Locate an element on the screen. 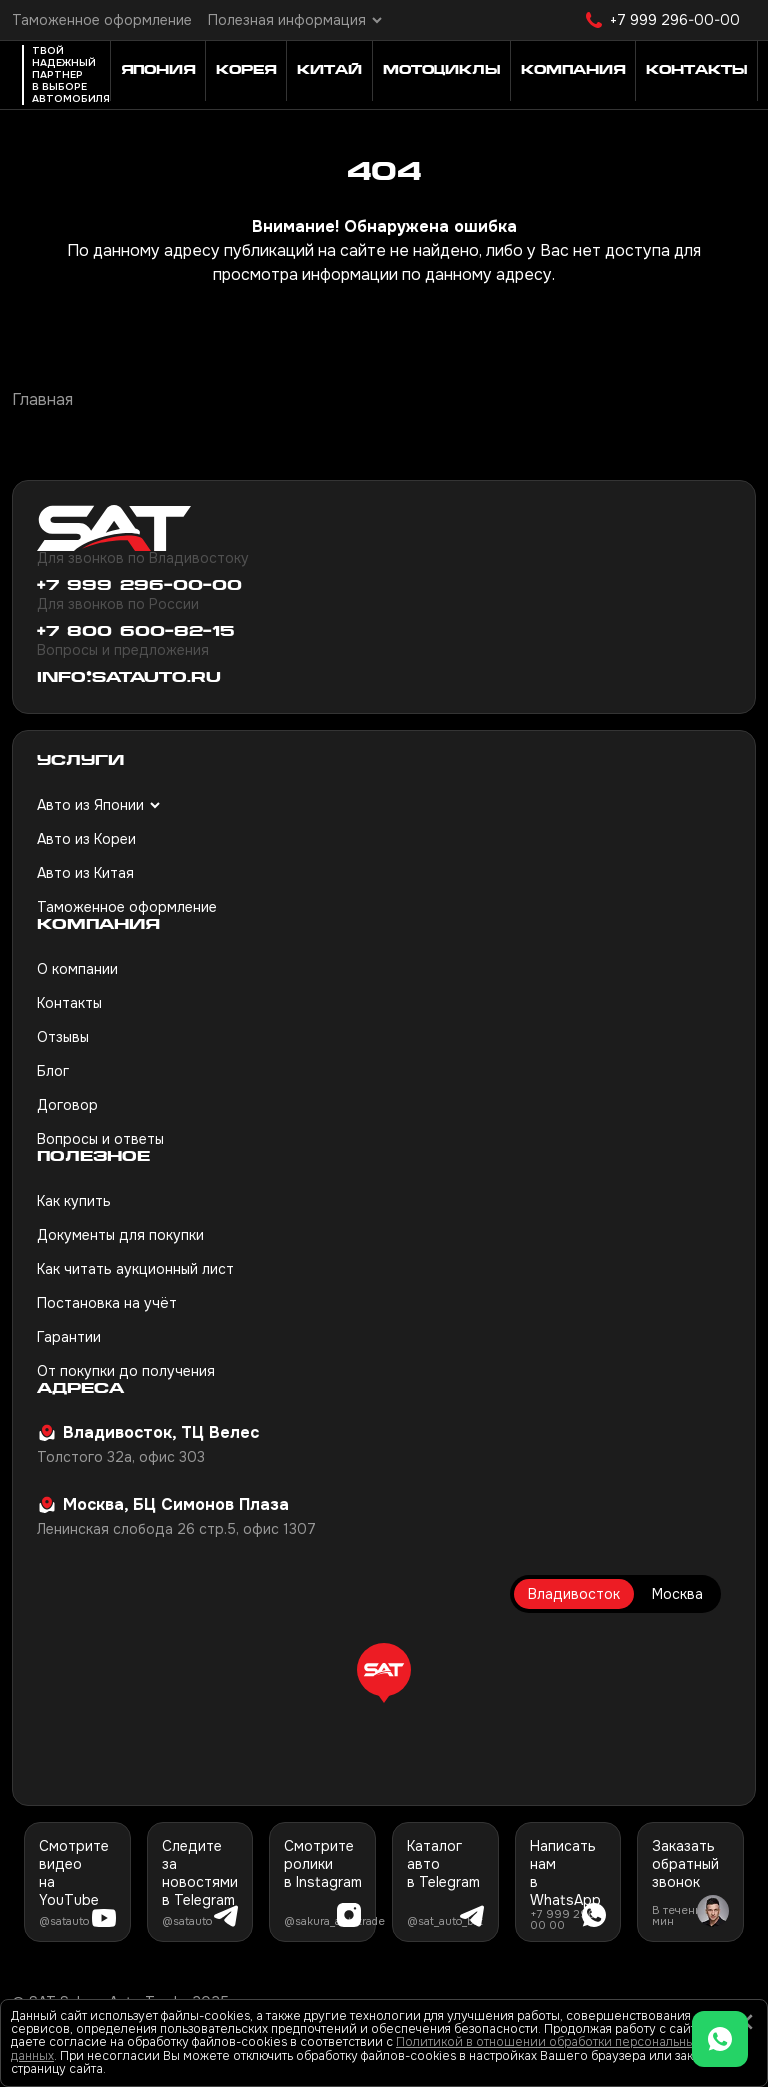 The image size is (768, 2087). Как читать аукционный лист is located at coordinates (135, 1269).